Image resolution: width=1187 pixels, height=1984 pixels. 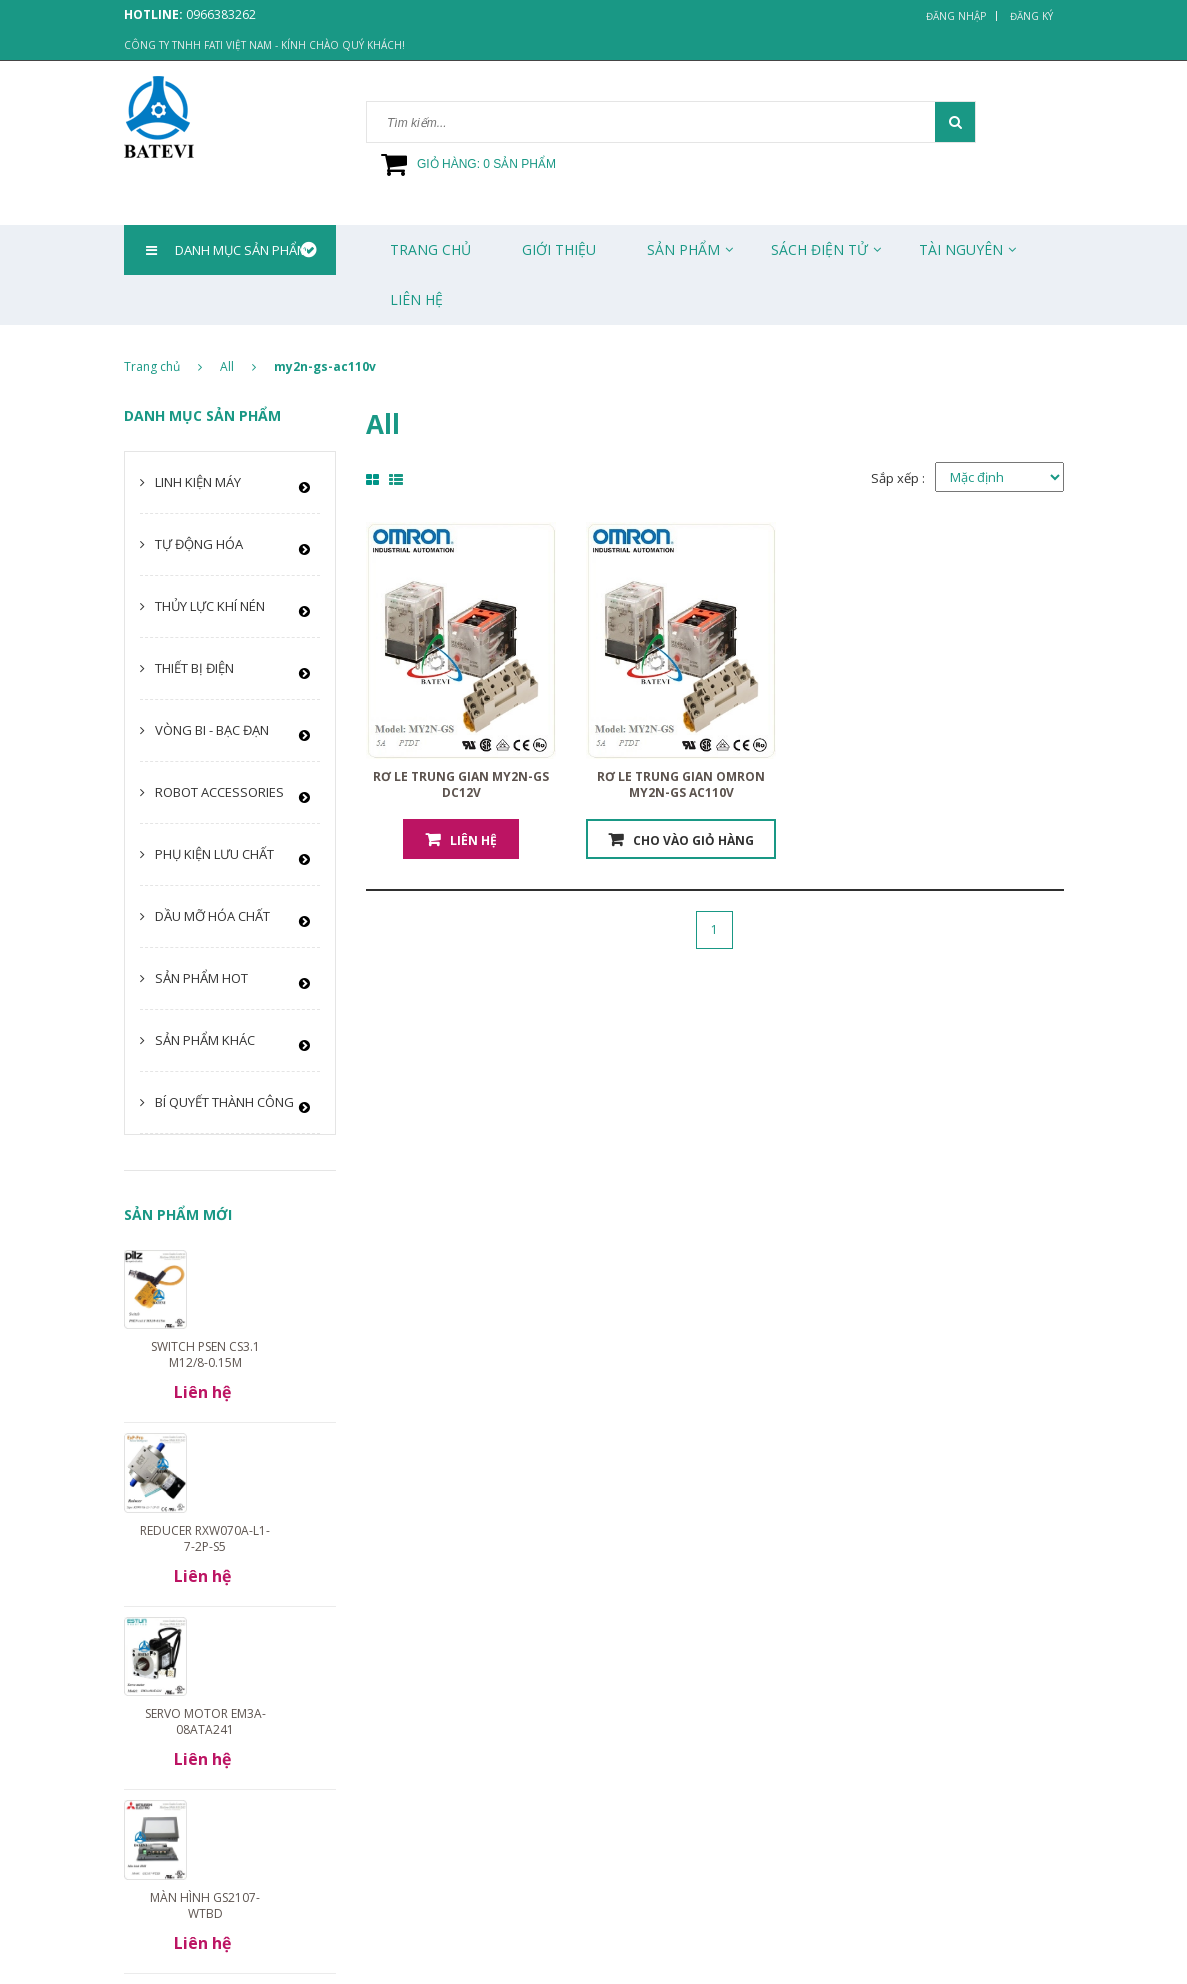 I want to click on Servo motor EM3A-08ATA241, so click(x=205, y=1721).